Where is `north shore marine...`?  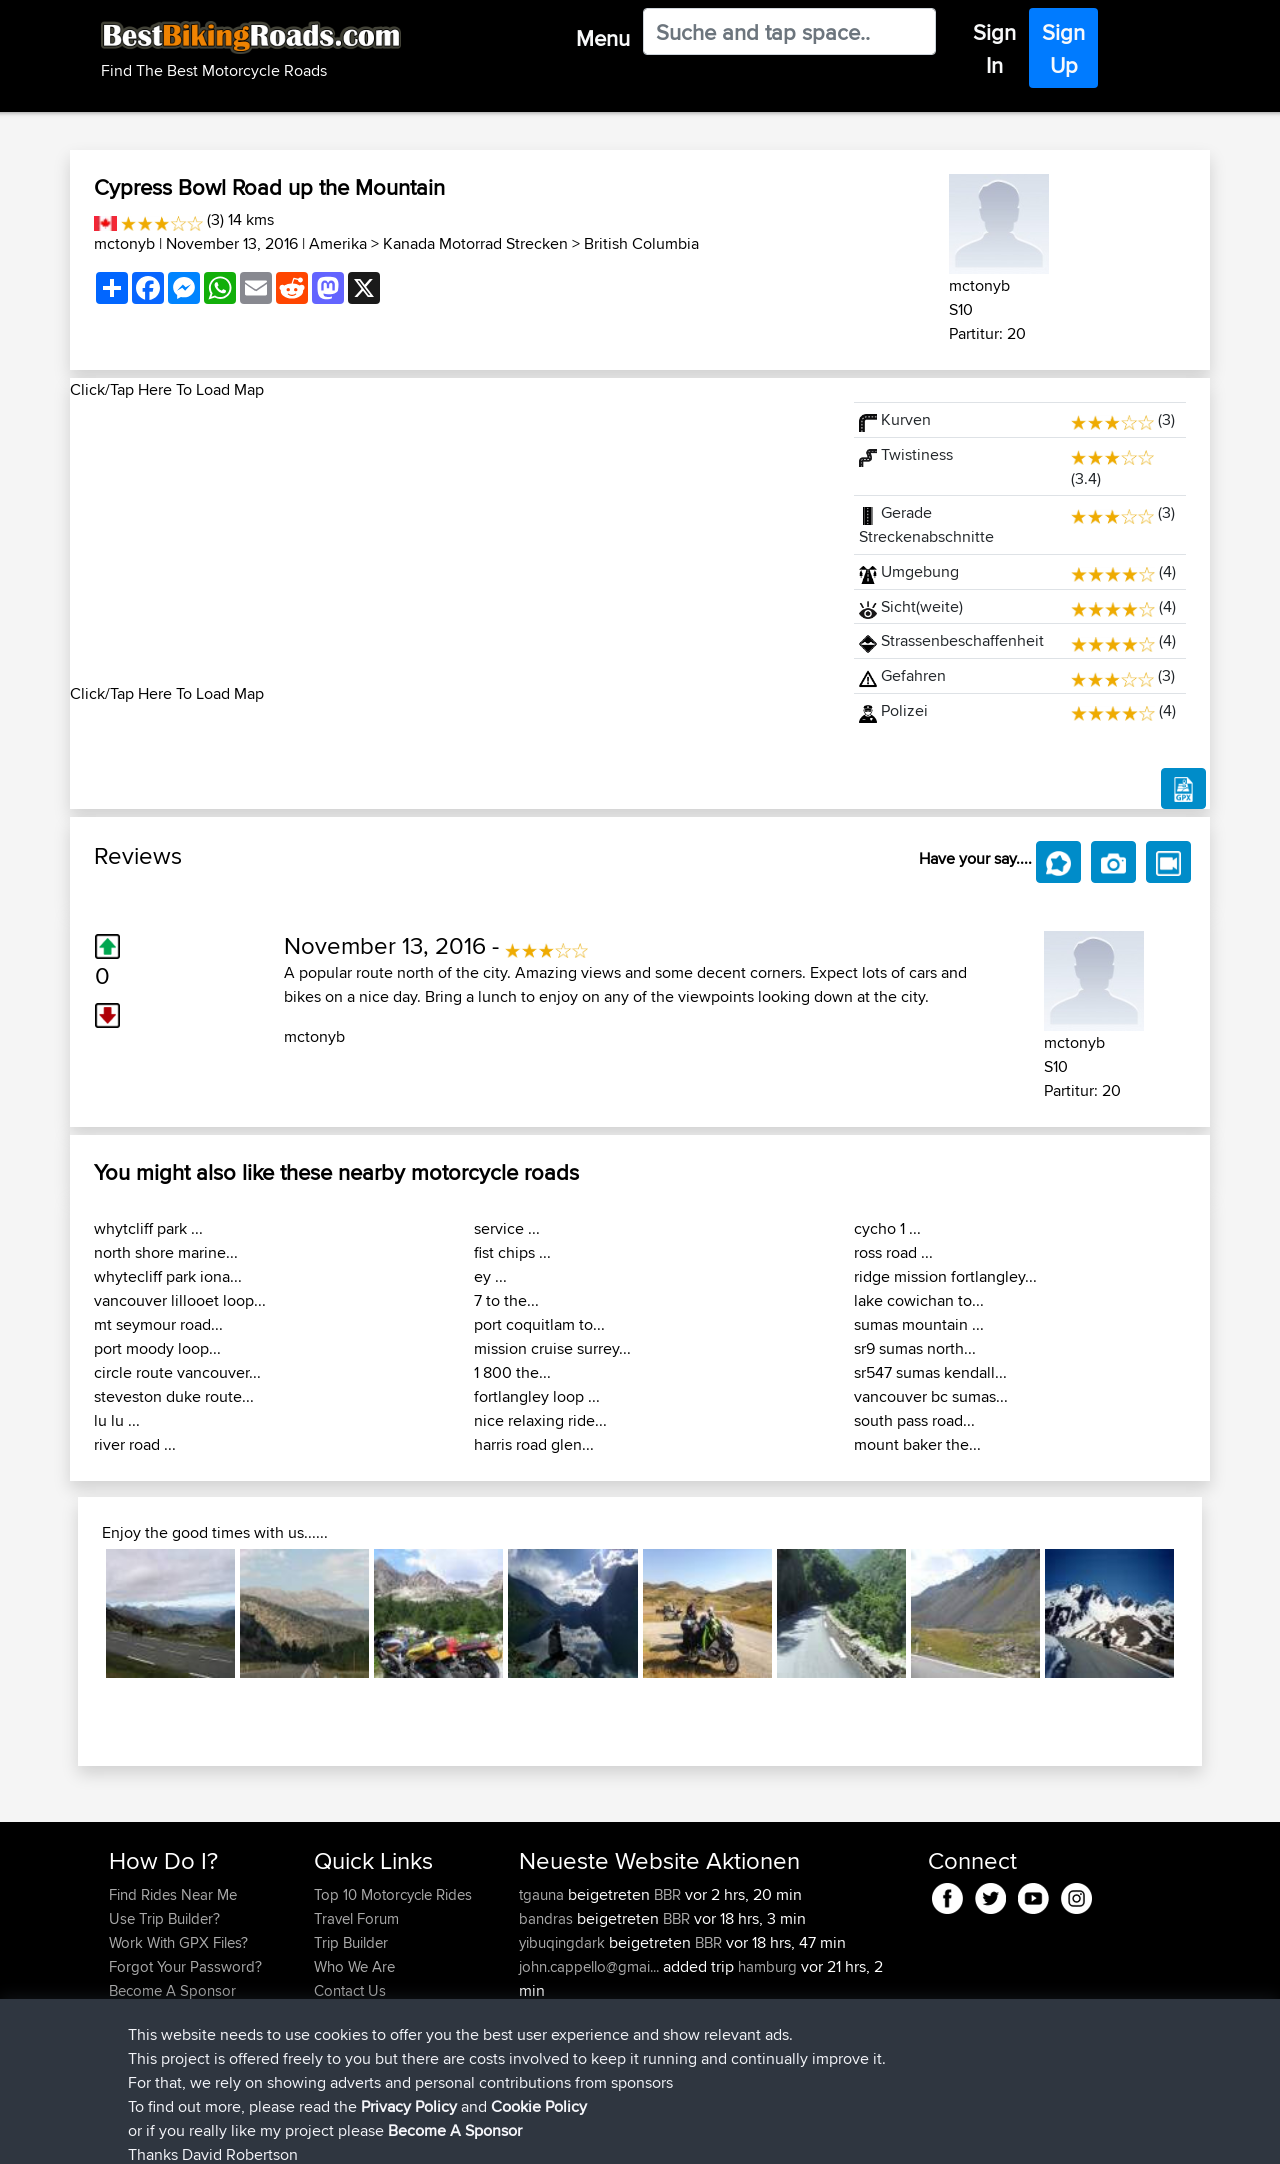 north shore marine... is located at coordinates (166, 1252).